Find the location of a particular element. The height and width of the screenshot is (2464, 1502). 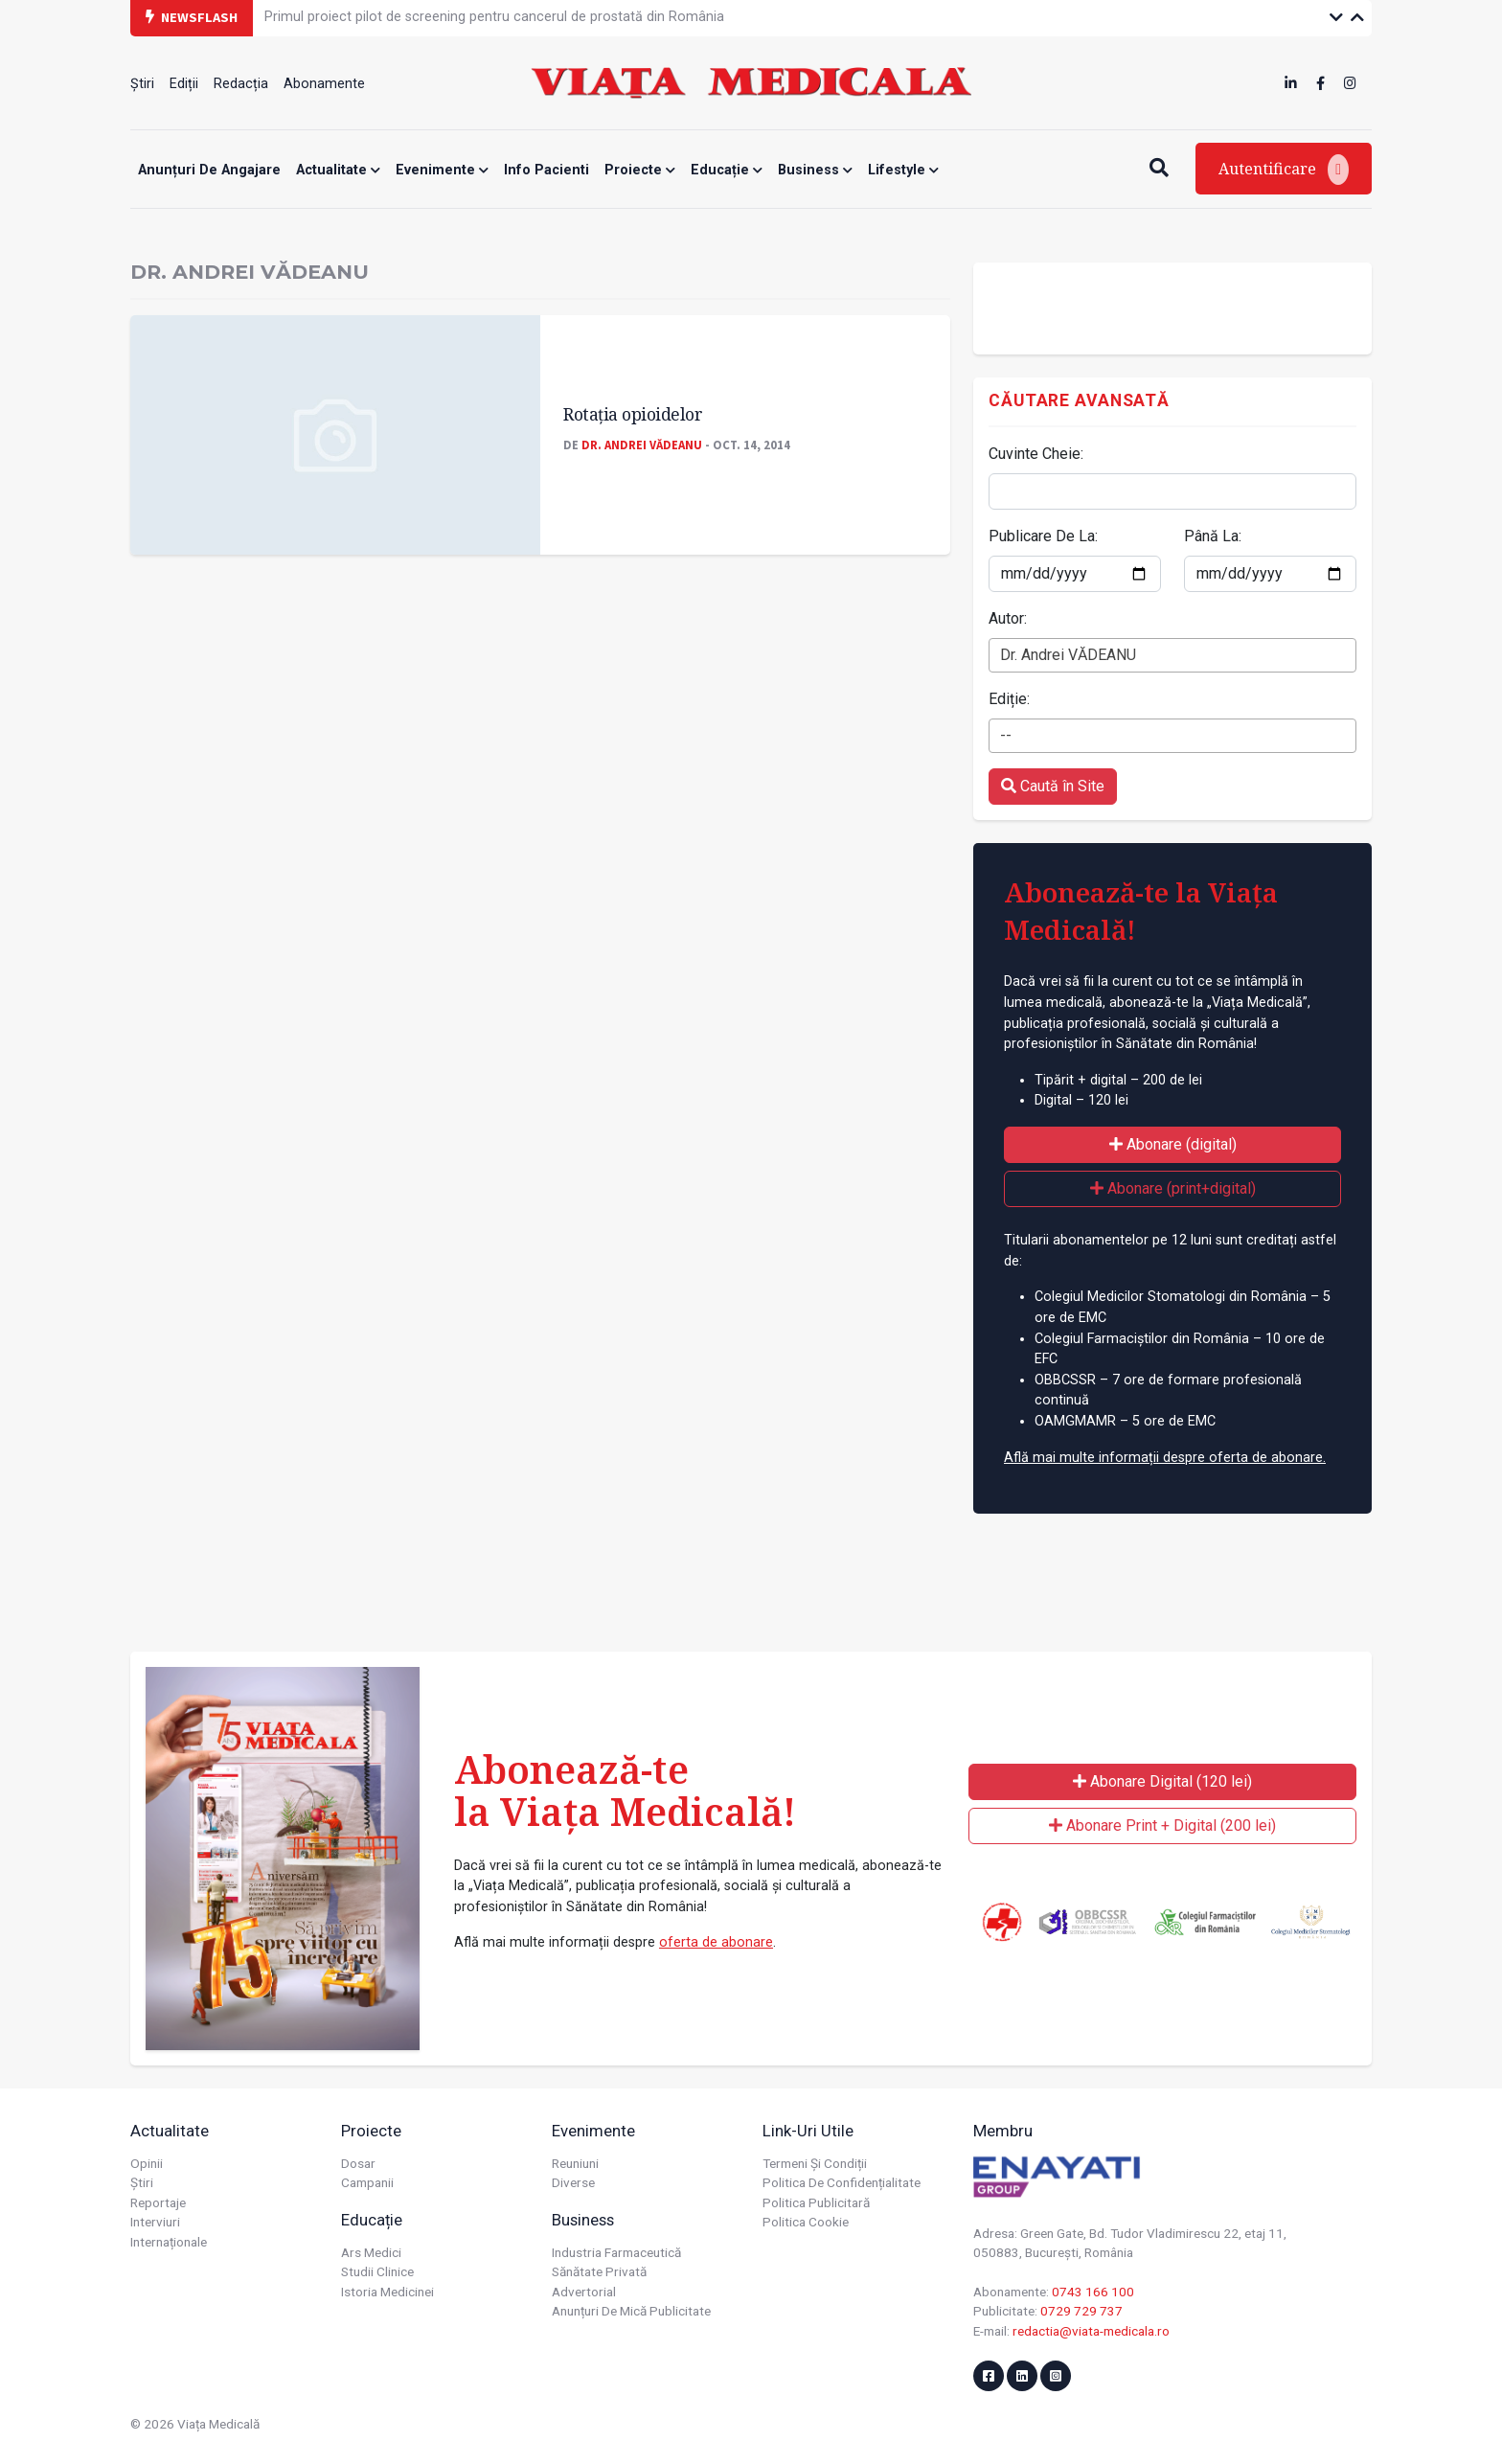

Ediții is located at coordinates (184, 84).